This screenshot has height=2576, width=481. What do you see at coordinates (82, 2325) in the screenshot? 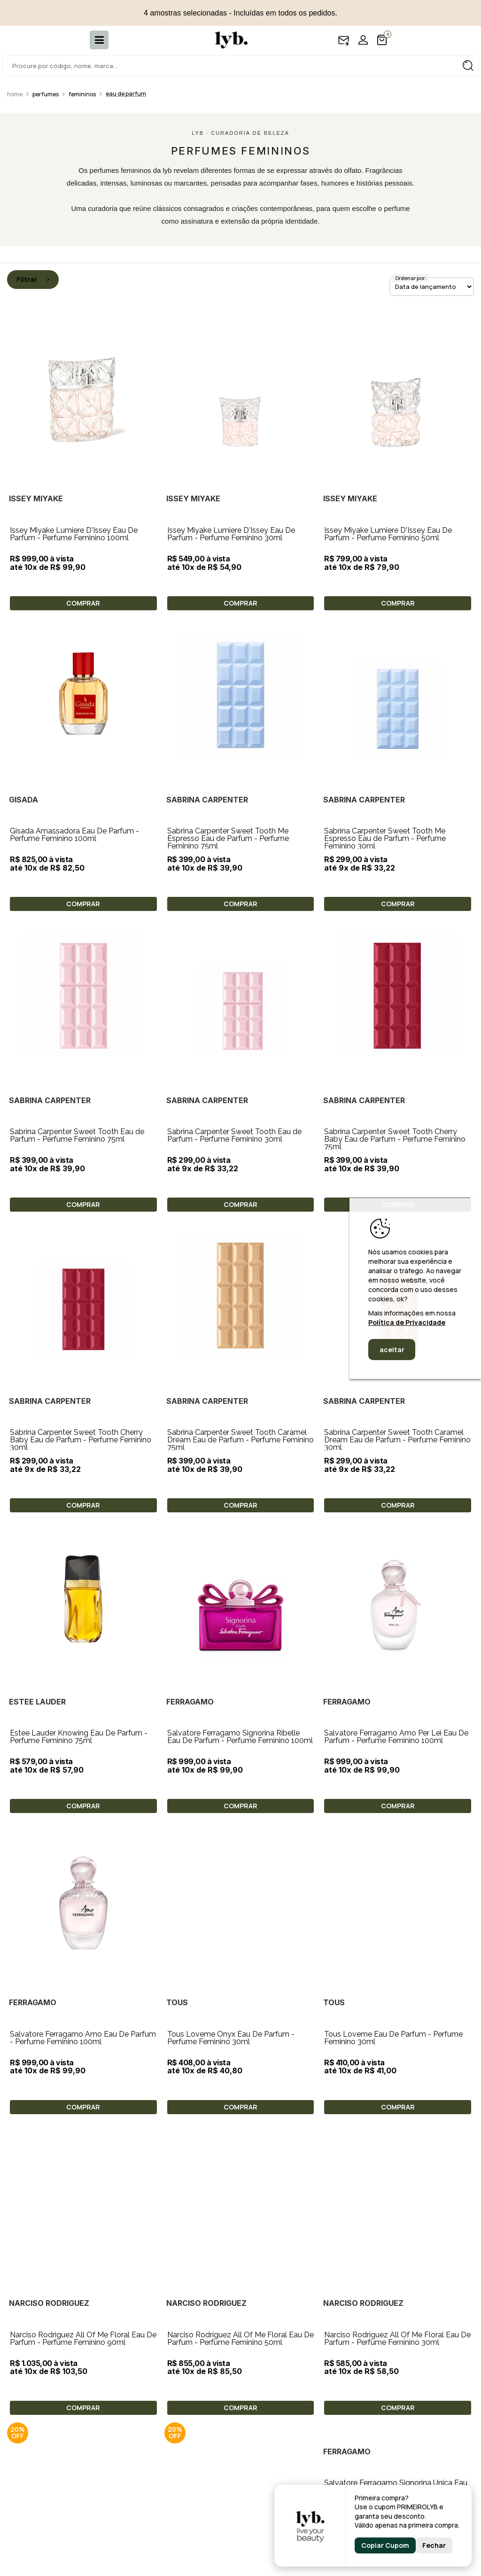
I see `Salvatore Ferragamo Signorina Libera Eau De Parfum - Perfume Feminino 100ml` at bounding box center [82, 2325].